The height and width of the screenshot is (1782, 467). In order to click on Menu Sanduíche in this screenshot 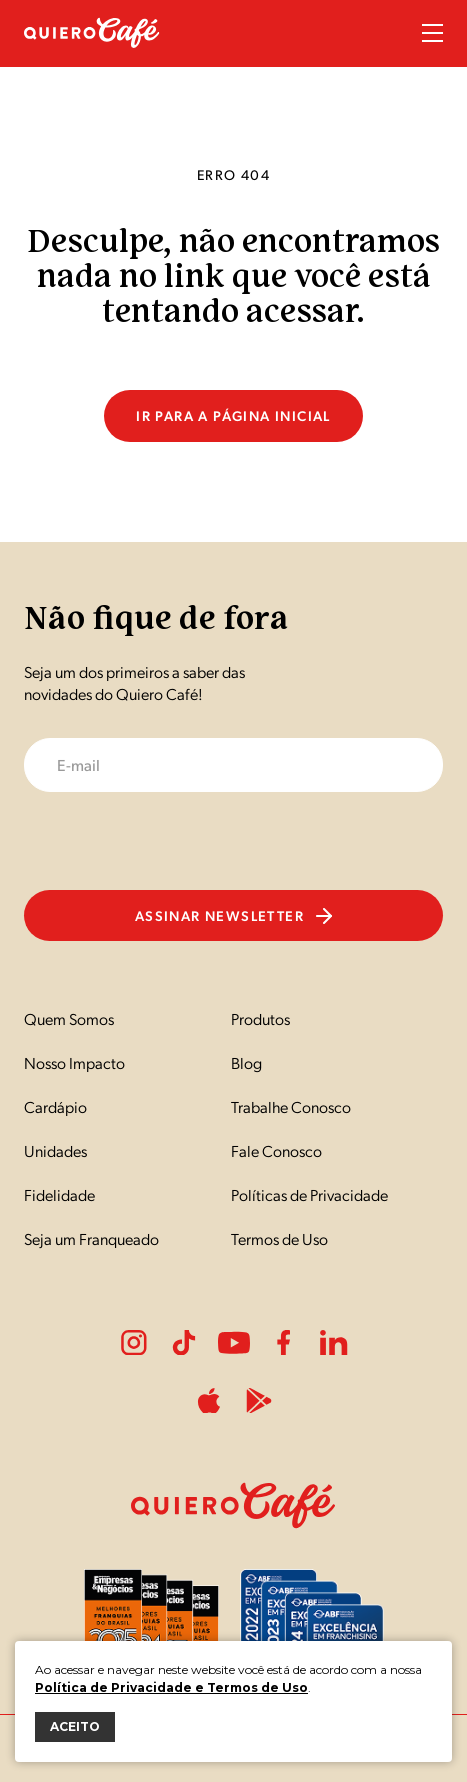, I will do `click(432, 33)`.